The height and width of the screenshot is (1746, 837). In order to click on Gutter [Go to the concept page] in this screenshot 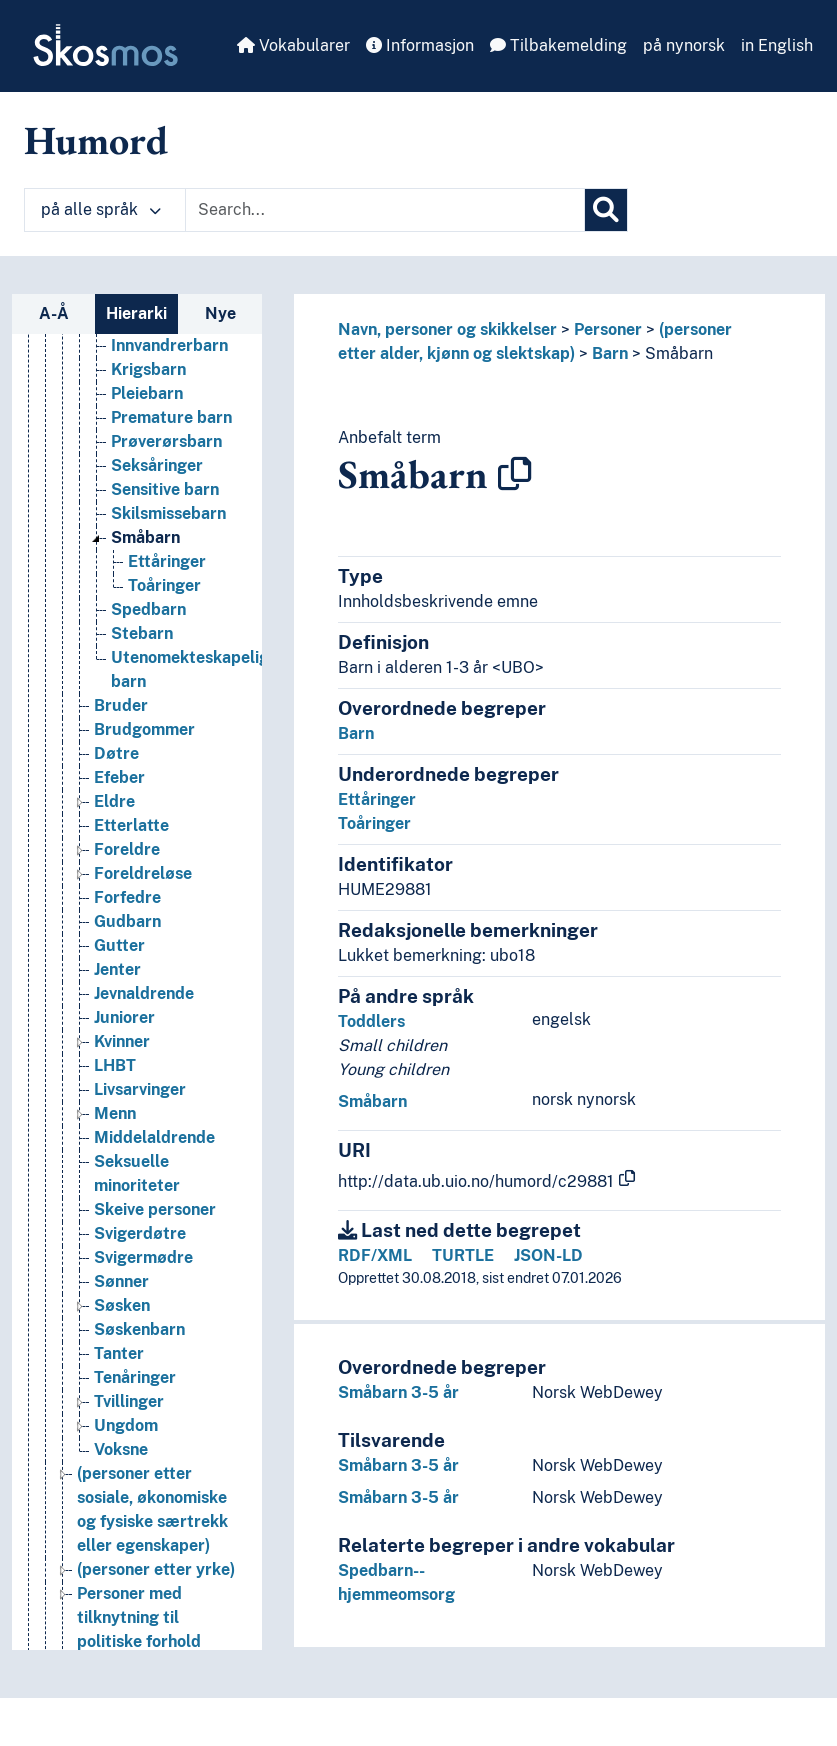, I will do `click(119, 945)`.